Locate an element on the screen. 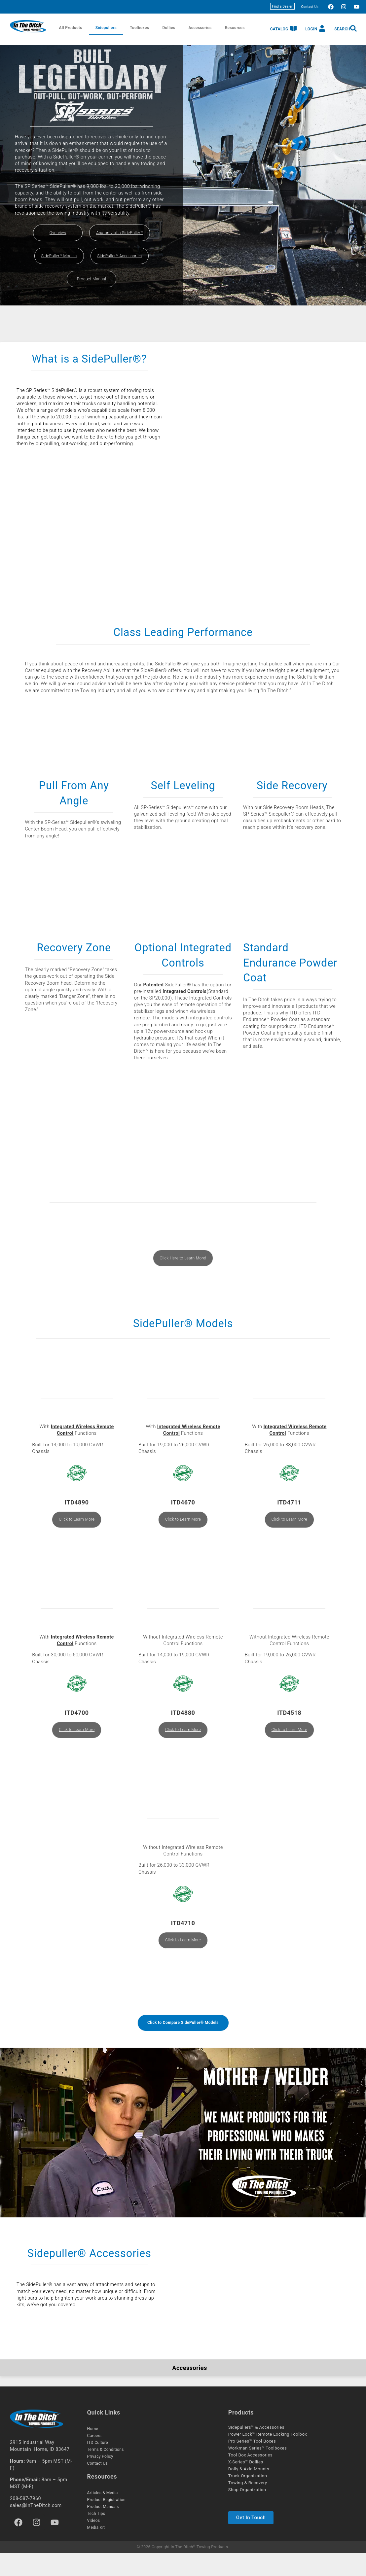 This screenshot has height=2576, width=366. Dolly & Axle Mounts is located at coordinates (248, 2491).